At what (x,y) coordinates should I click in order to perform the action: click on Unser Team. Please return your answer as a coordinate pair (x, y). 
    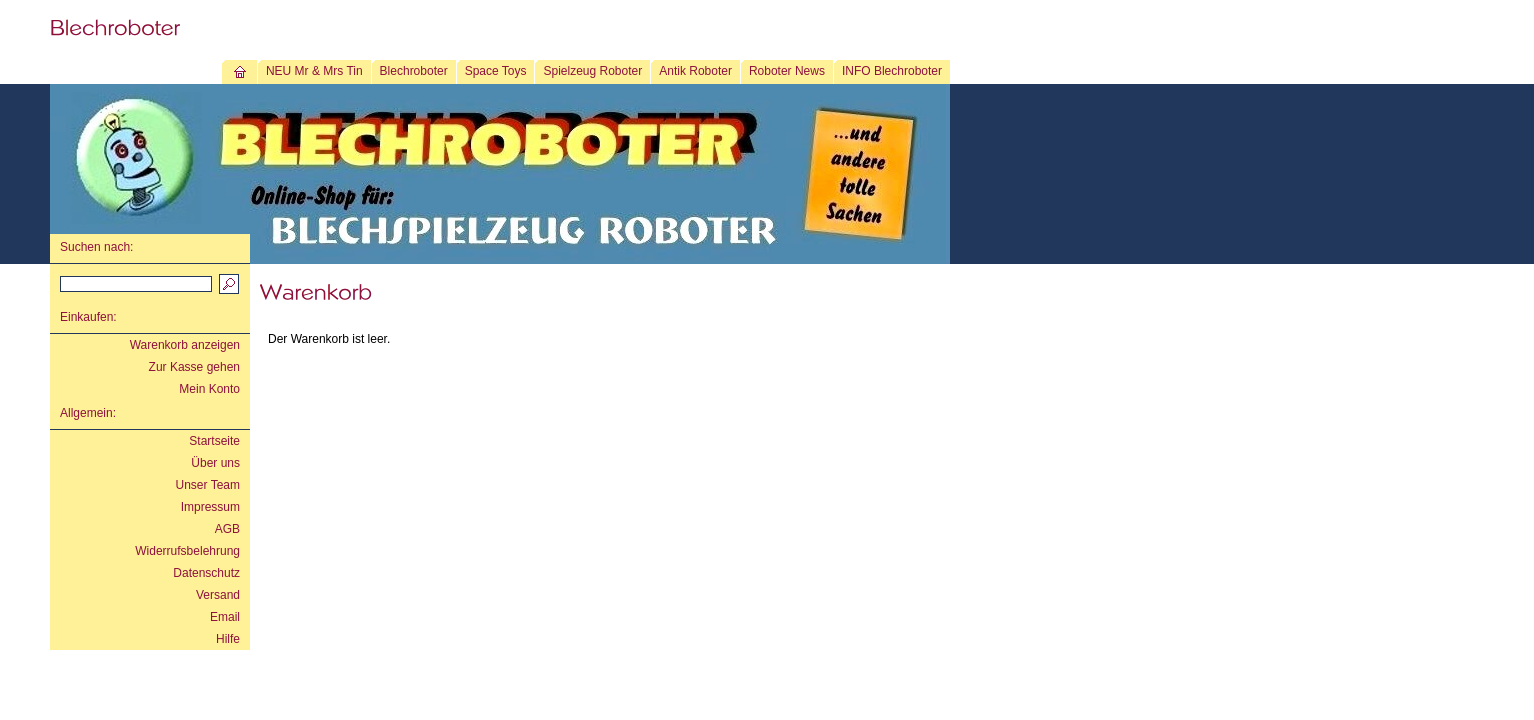
    Looking at the image, I should click on (208, 485).